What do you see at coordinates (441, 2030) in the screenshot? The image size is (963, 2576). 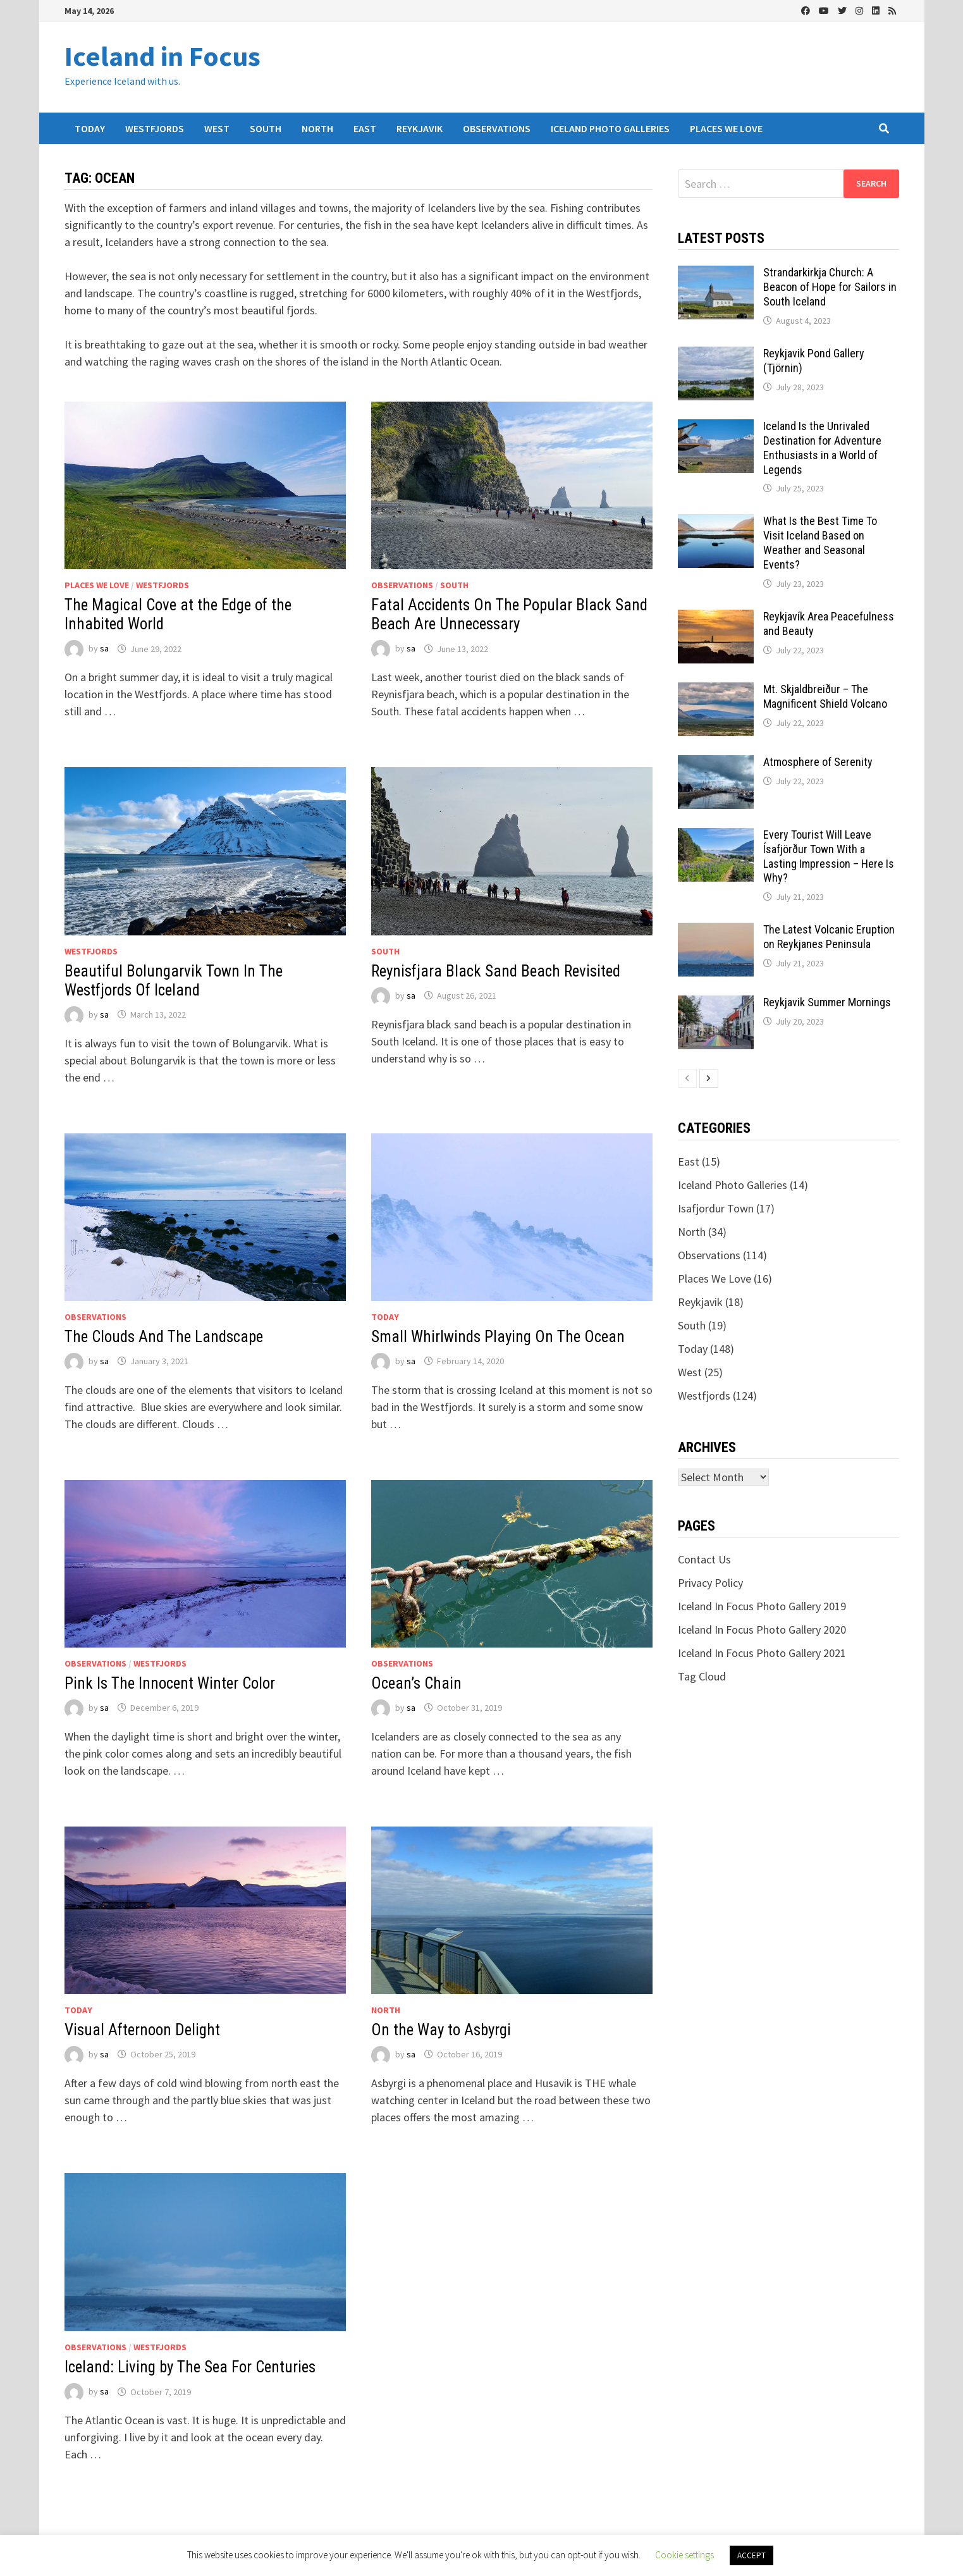 I see `On the Way to Asbyrgi` at bounding box center [441, 2030].